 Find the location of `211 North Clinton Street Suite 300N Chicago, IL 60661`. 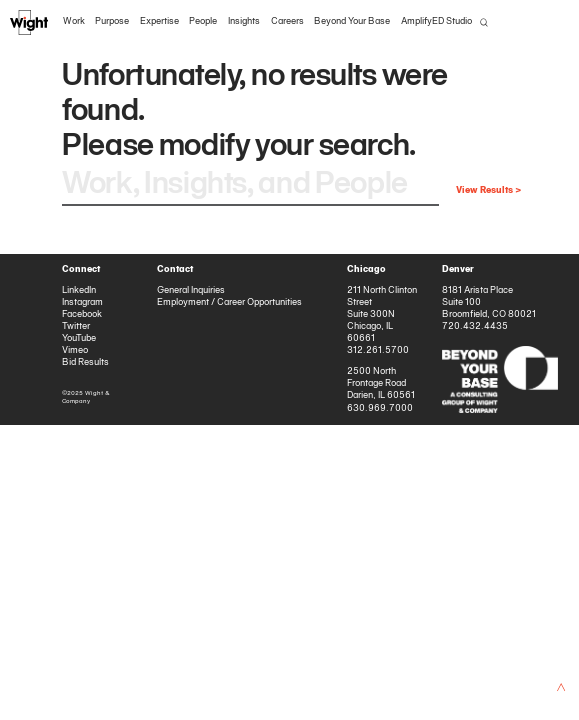

211 North Clinton Street Suite 300N Chicago, IL 60661 is located at coordinates (382, 315).